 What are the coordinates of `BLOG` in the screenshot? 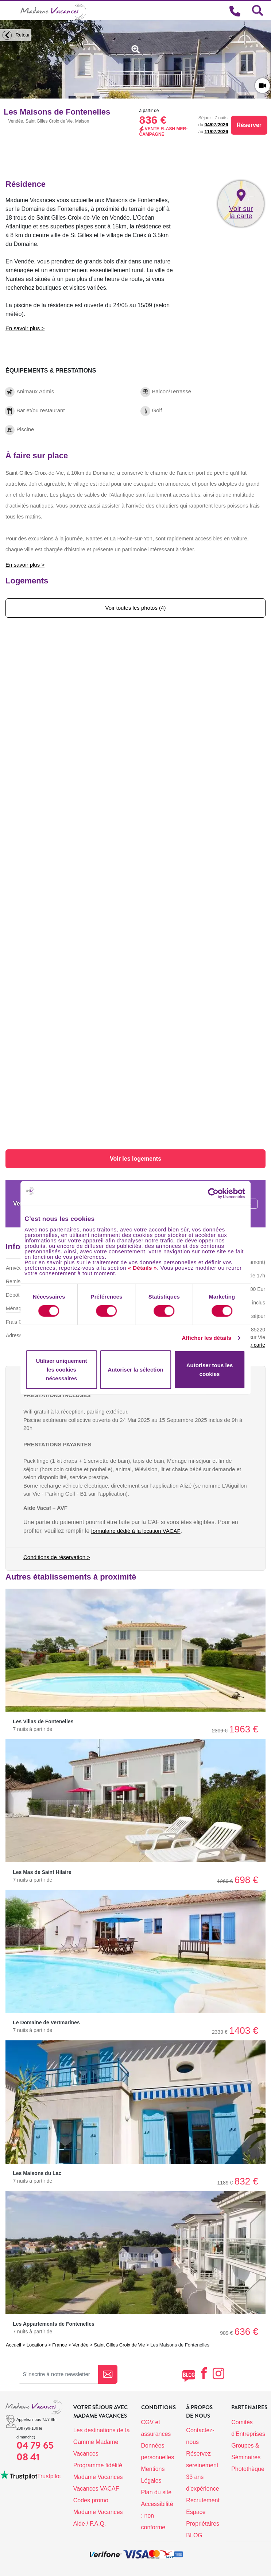 It's located at (194, 2535).